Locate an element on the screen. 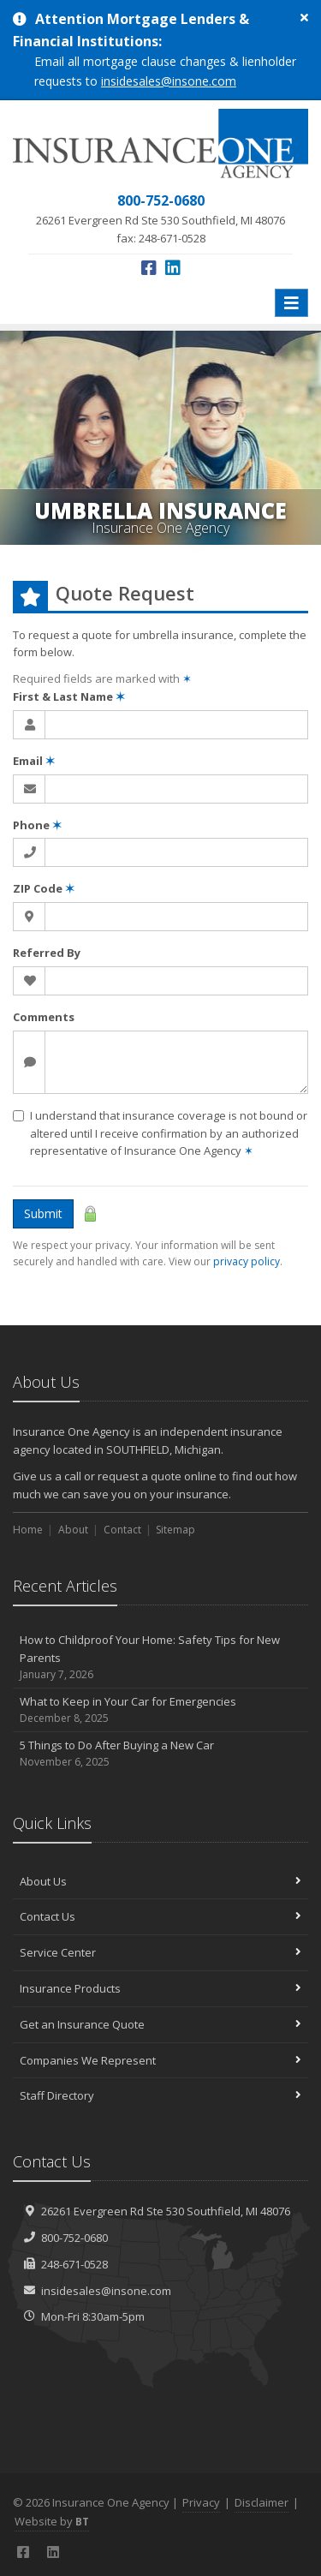  privacy policy [privacy policy (opens in a new tab)] is located at coordinates (246, 1261).